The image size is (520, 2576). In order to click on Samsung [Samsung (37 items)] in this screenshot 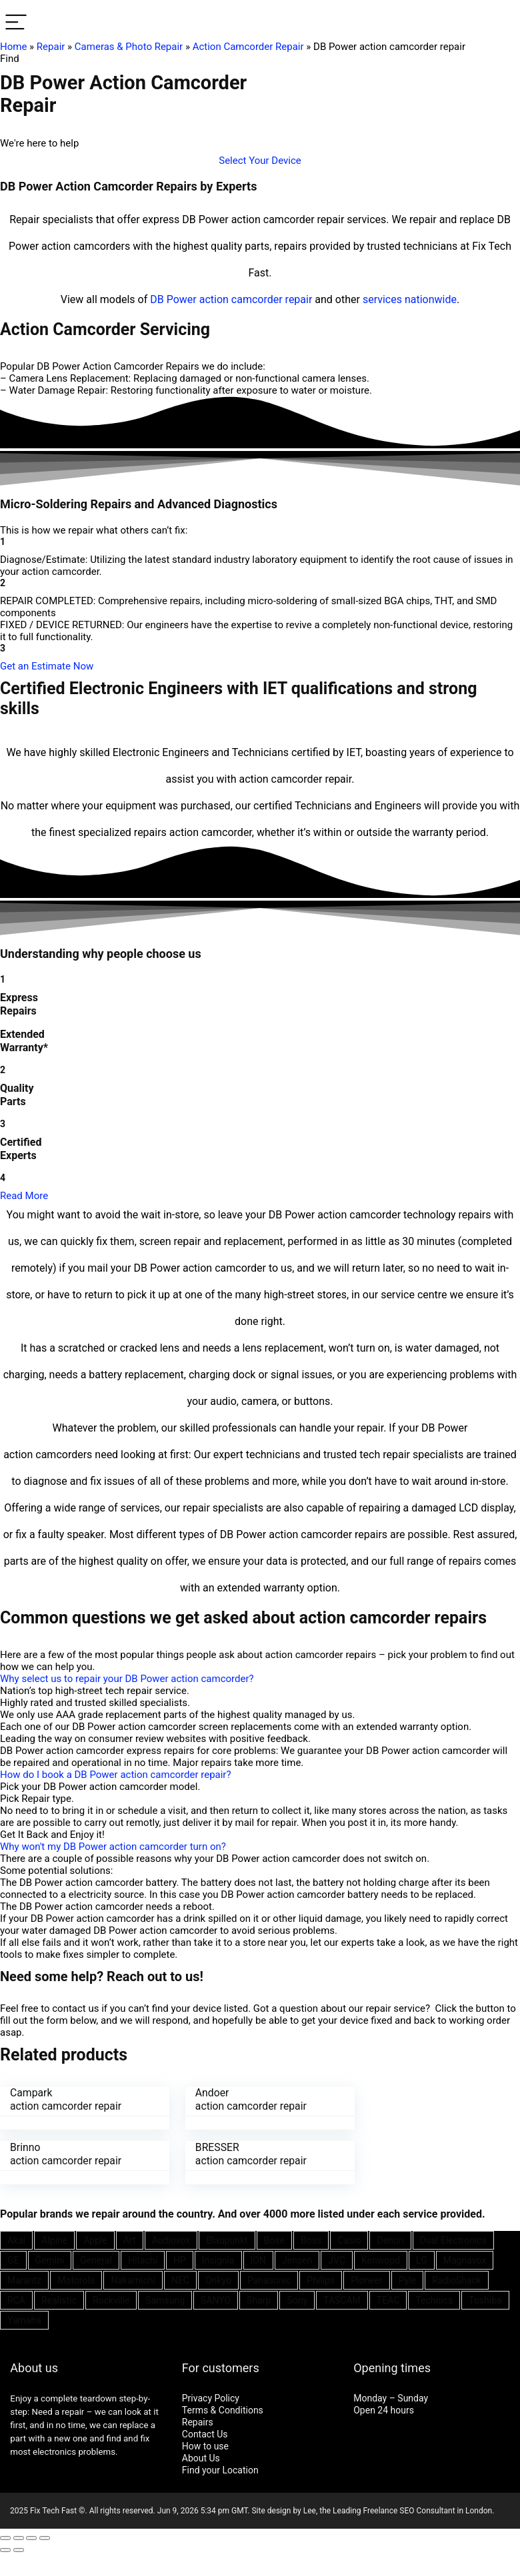, I will do `click(165, 2299)`.